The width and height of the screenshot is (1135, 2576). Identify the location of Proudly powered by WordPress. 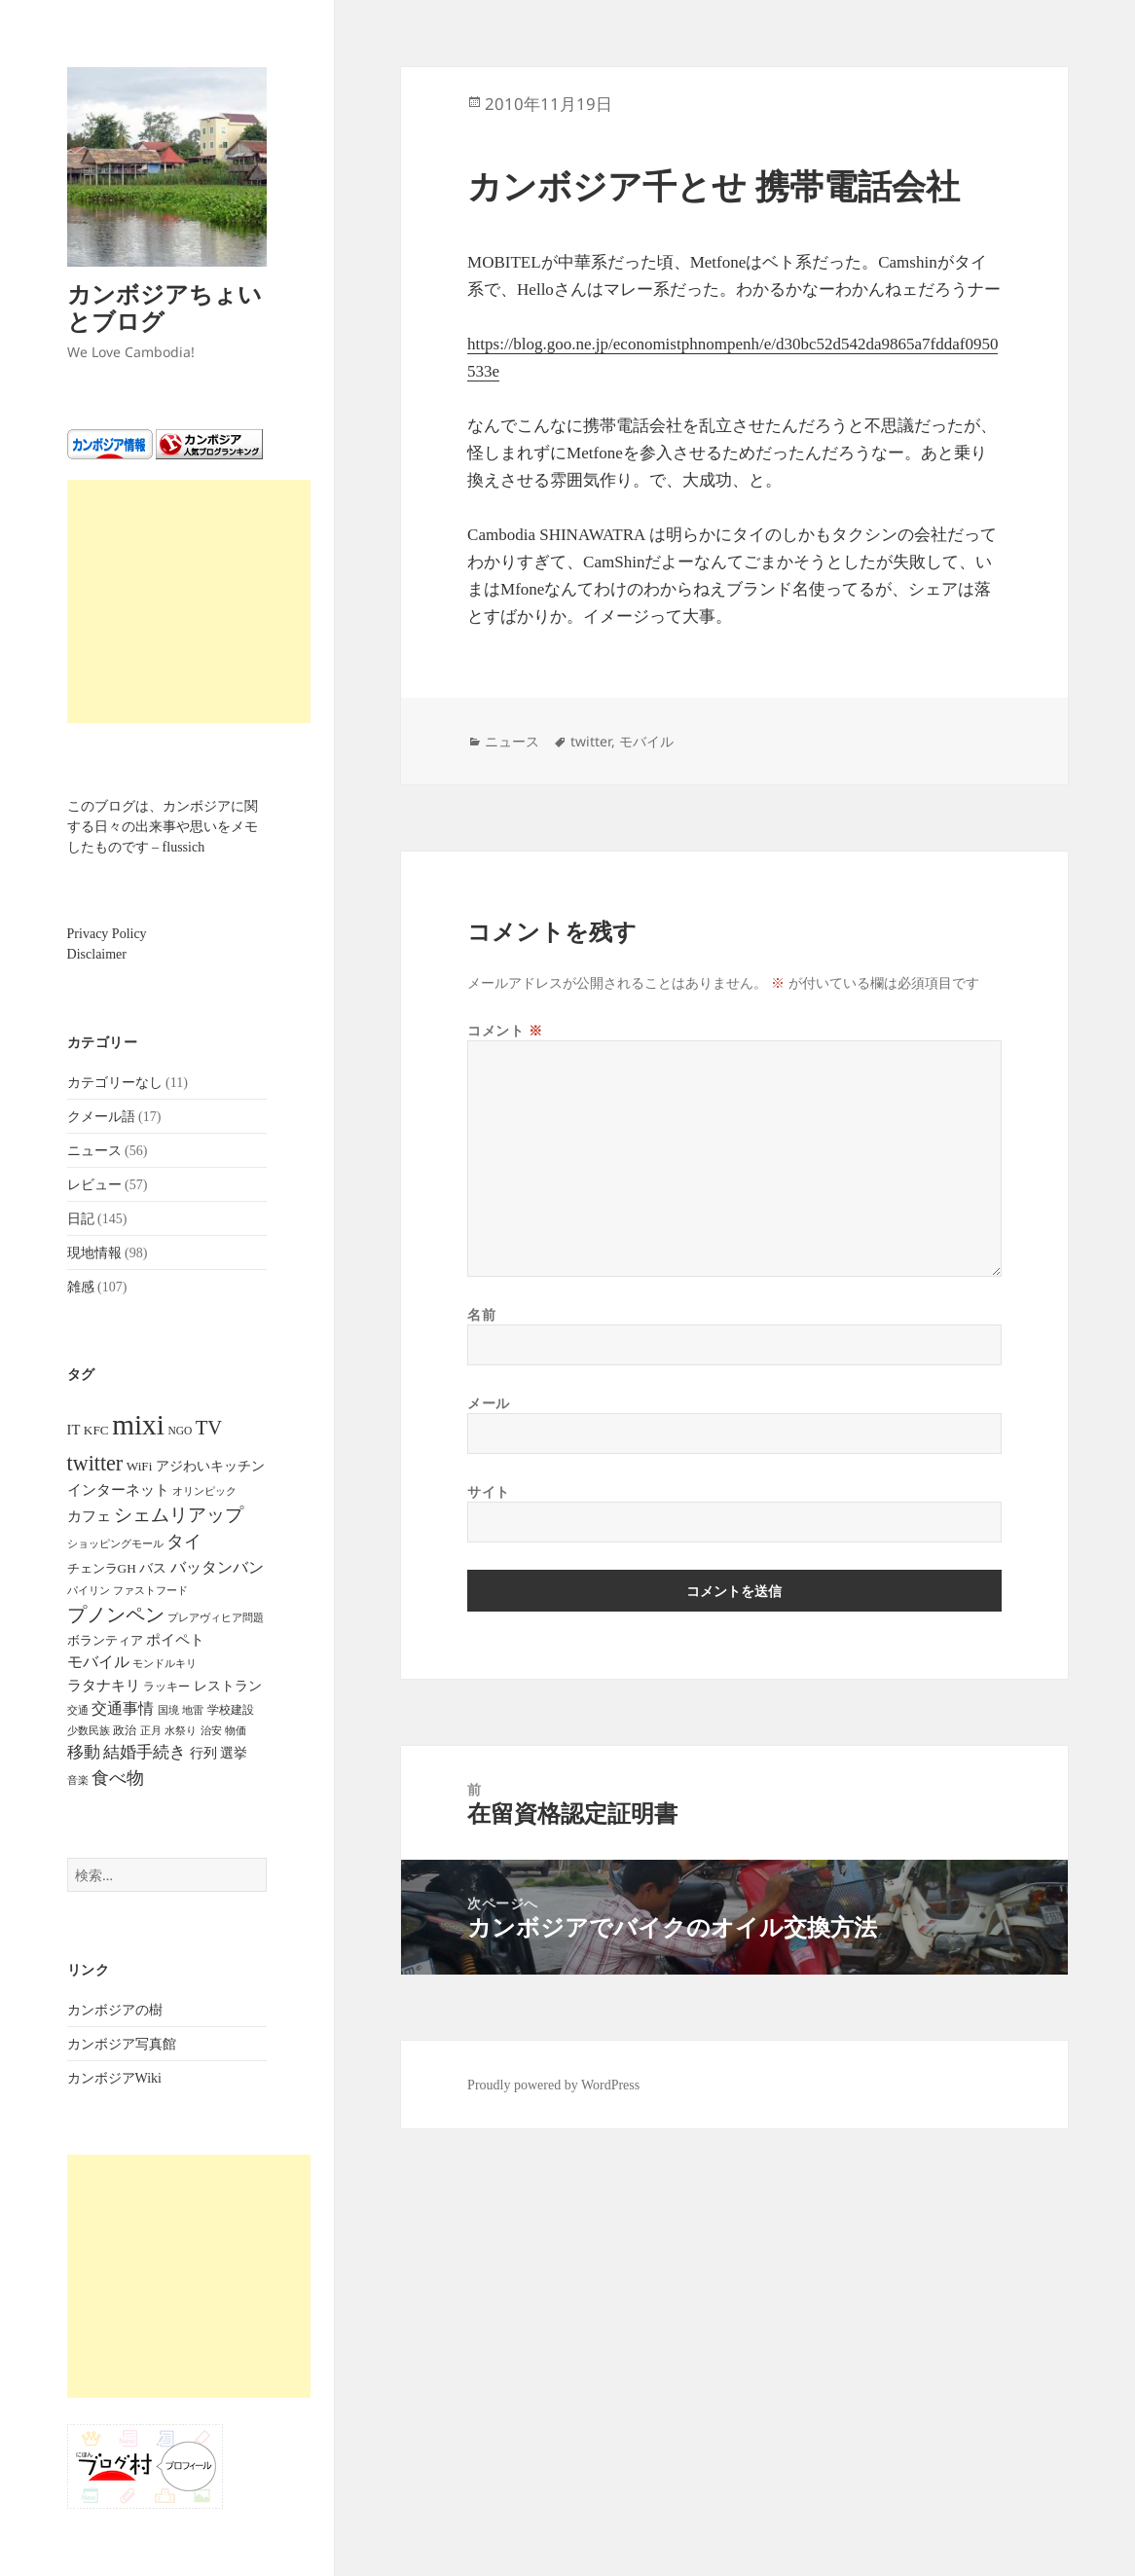
(553, 2085).